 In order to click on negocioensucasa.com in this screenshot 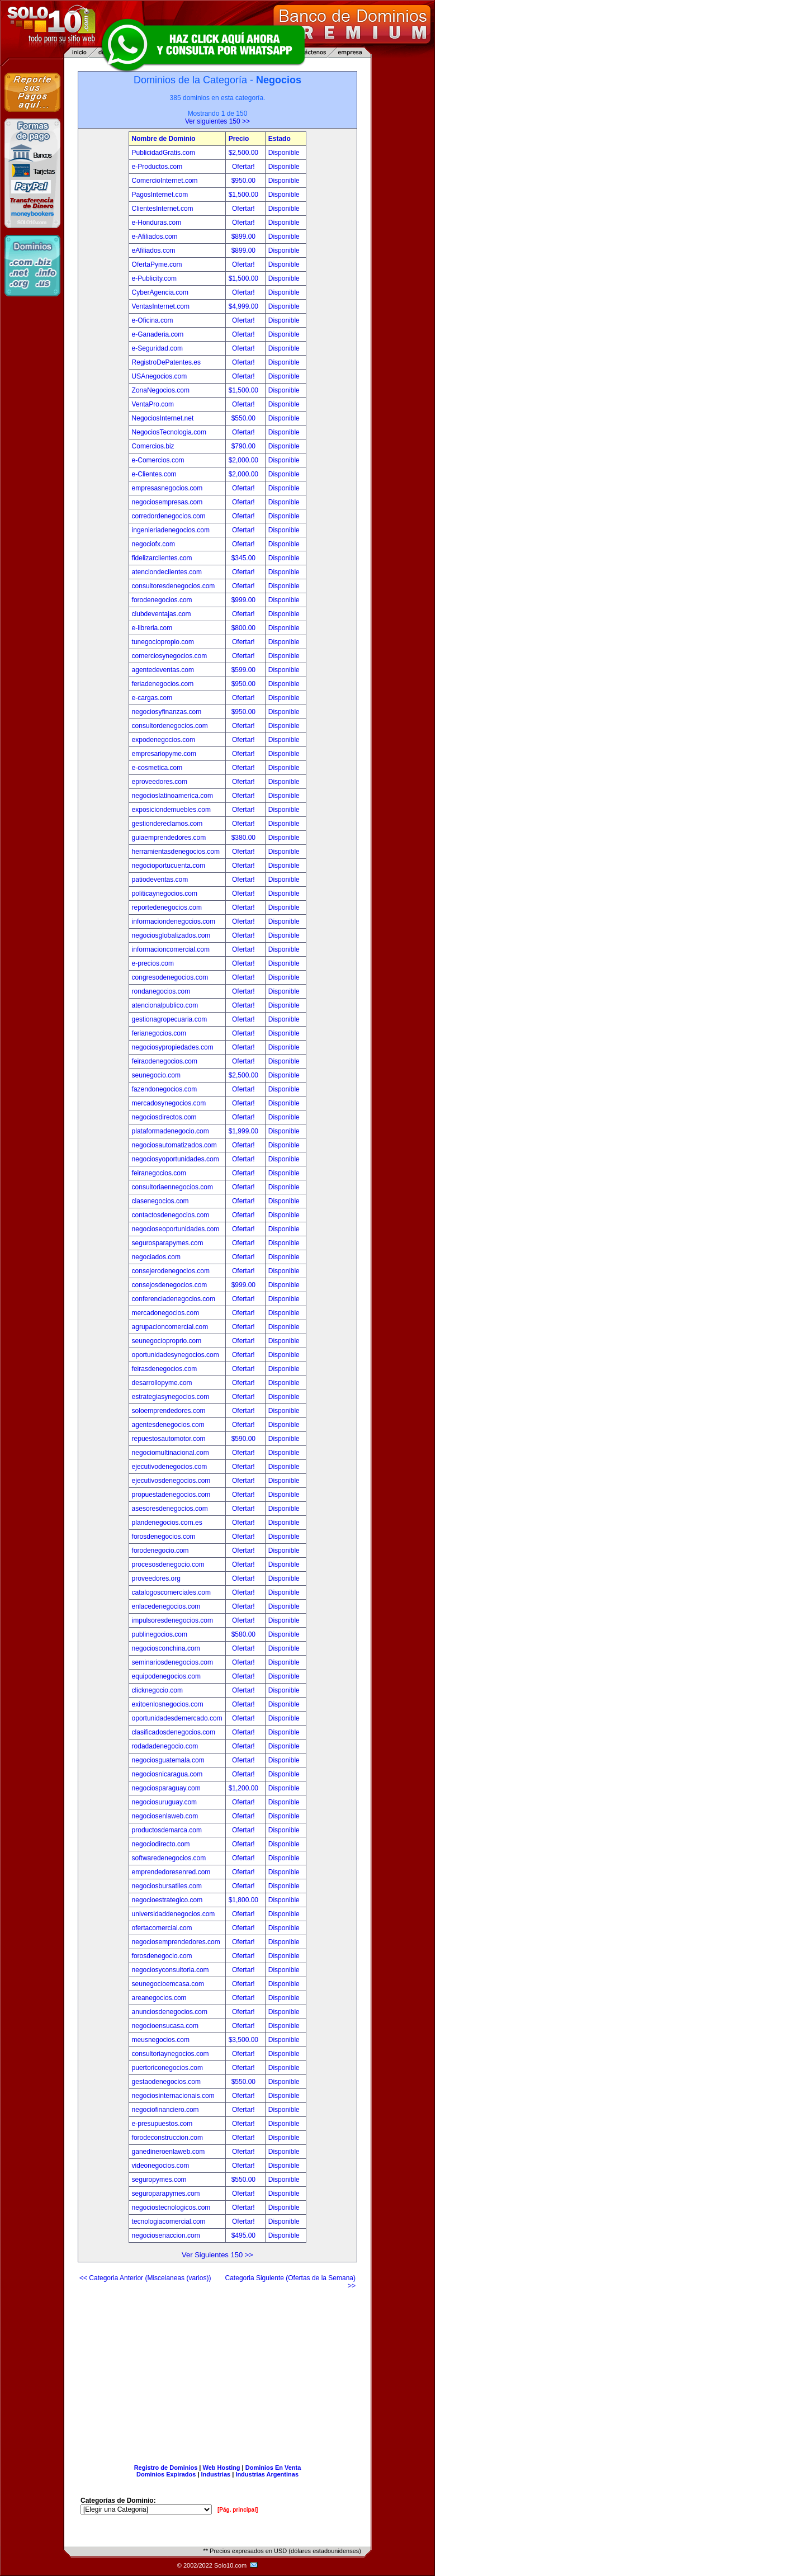, I will do `click(165, 2026)`.